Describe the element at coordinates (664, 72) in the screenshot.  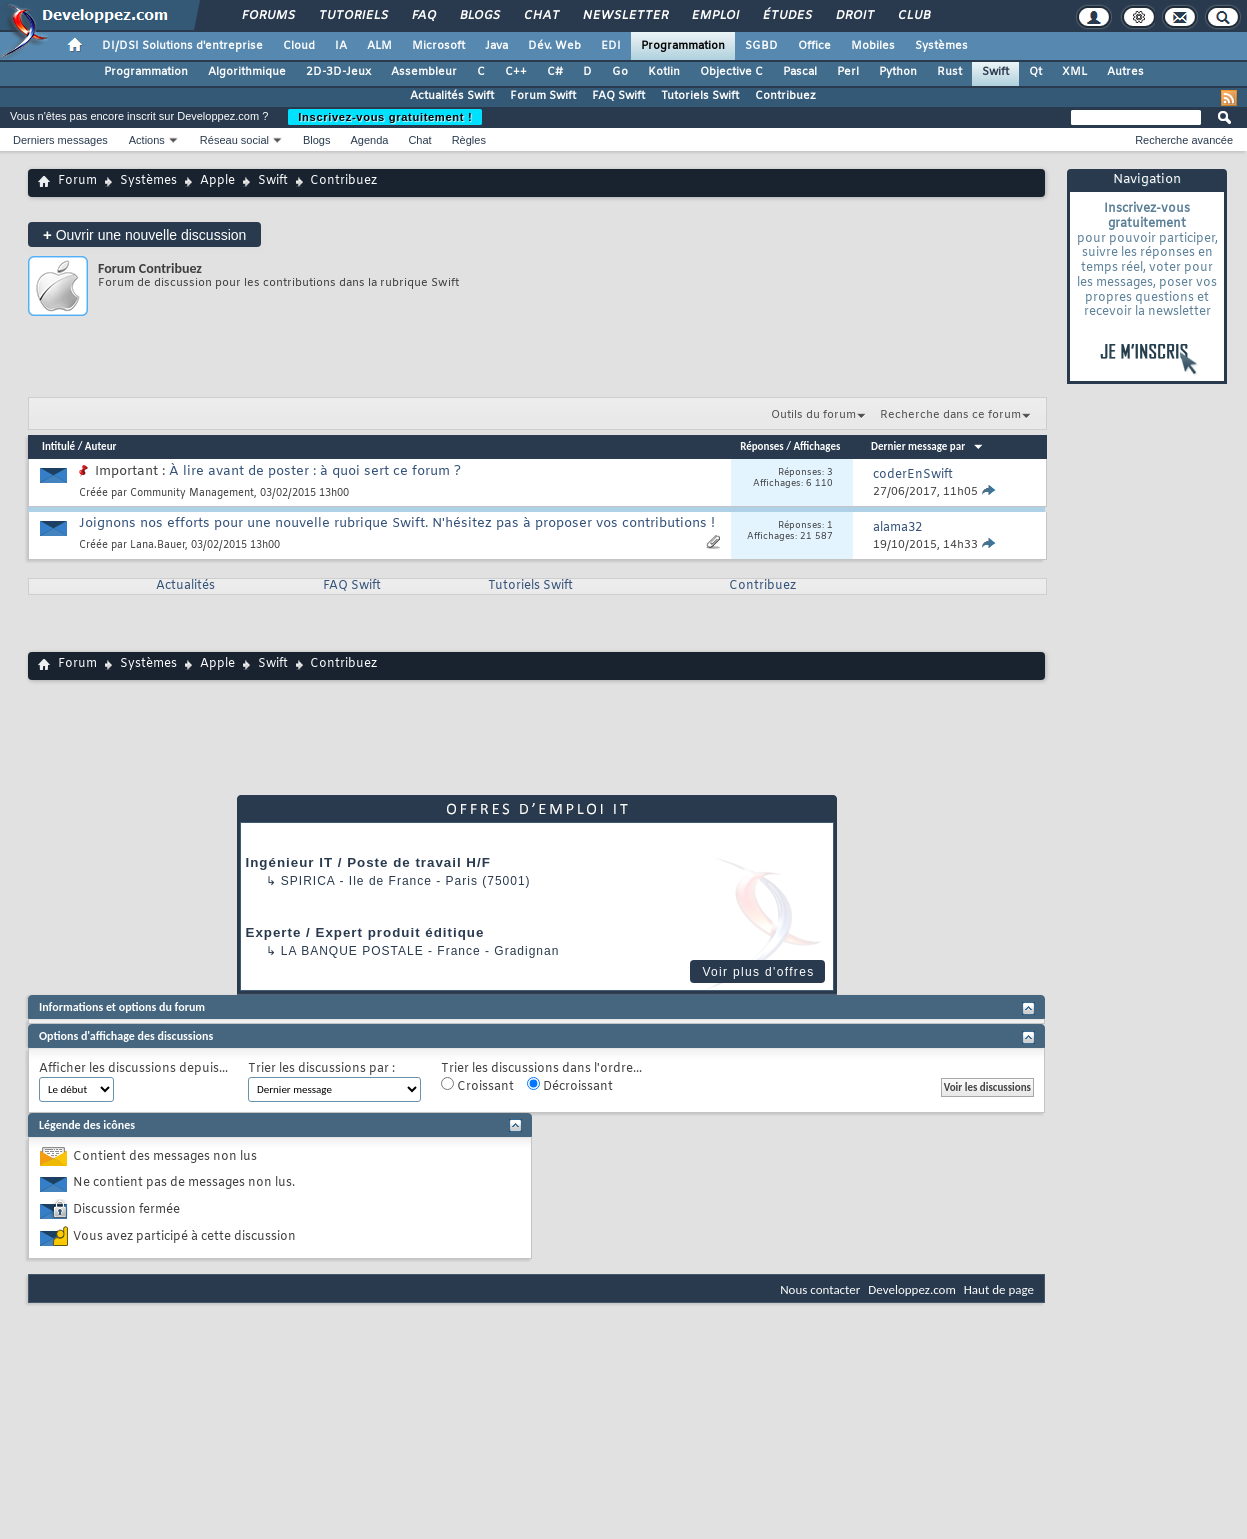
I see `Kotlin` at that location.